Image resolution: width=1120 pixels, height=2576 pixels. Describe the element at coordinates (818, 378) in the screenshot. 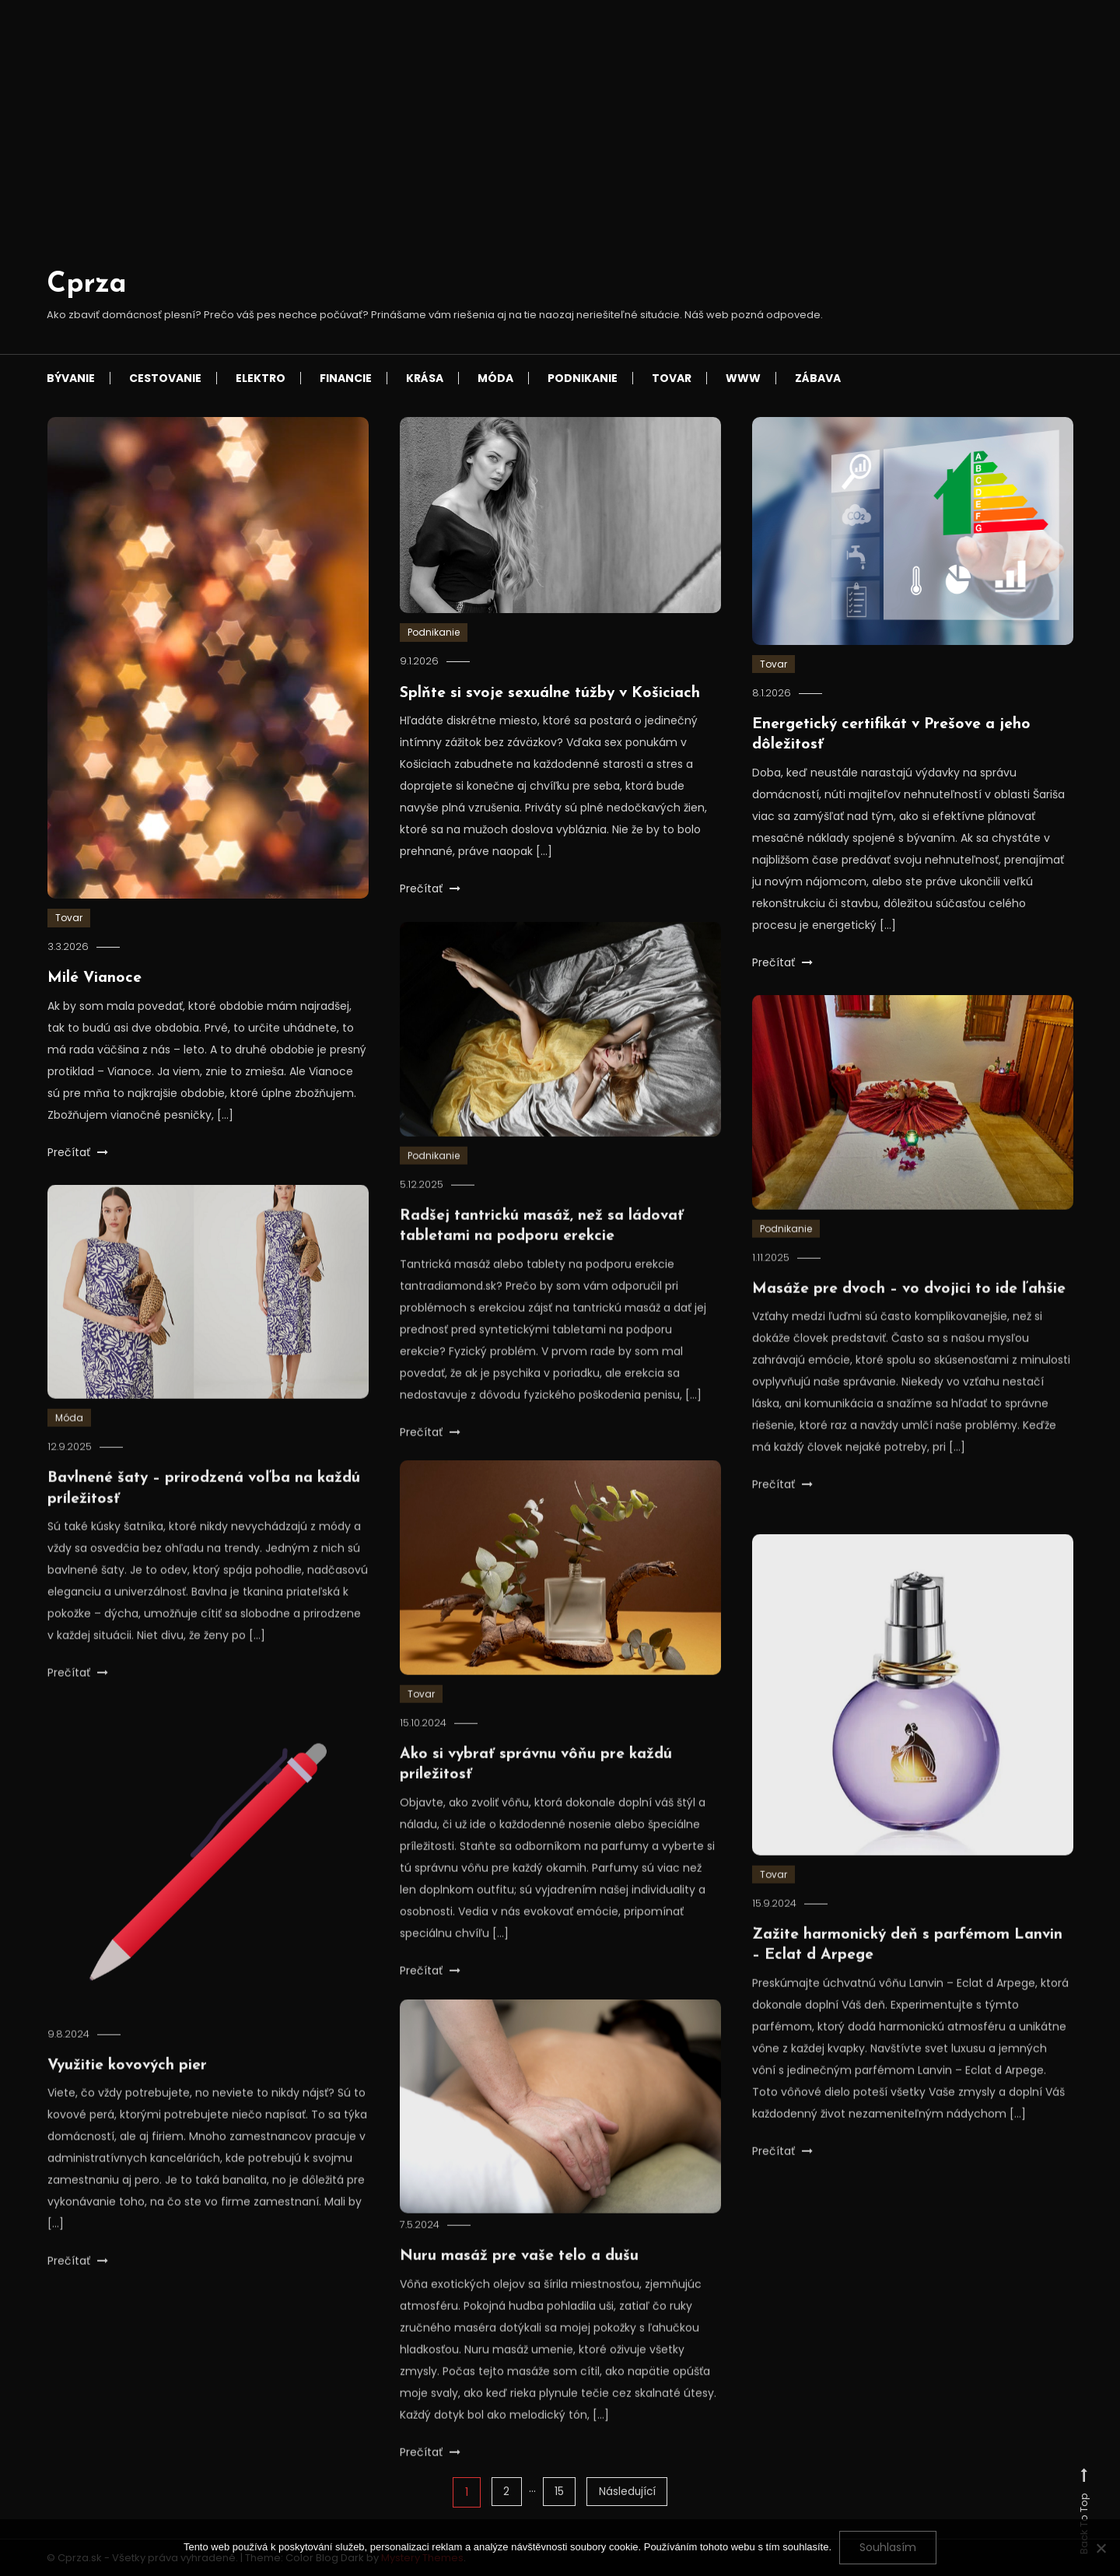

I see `Zábava` at that location.